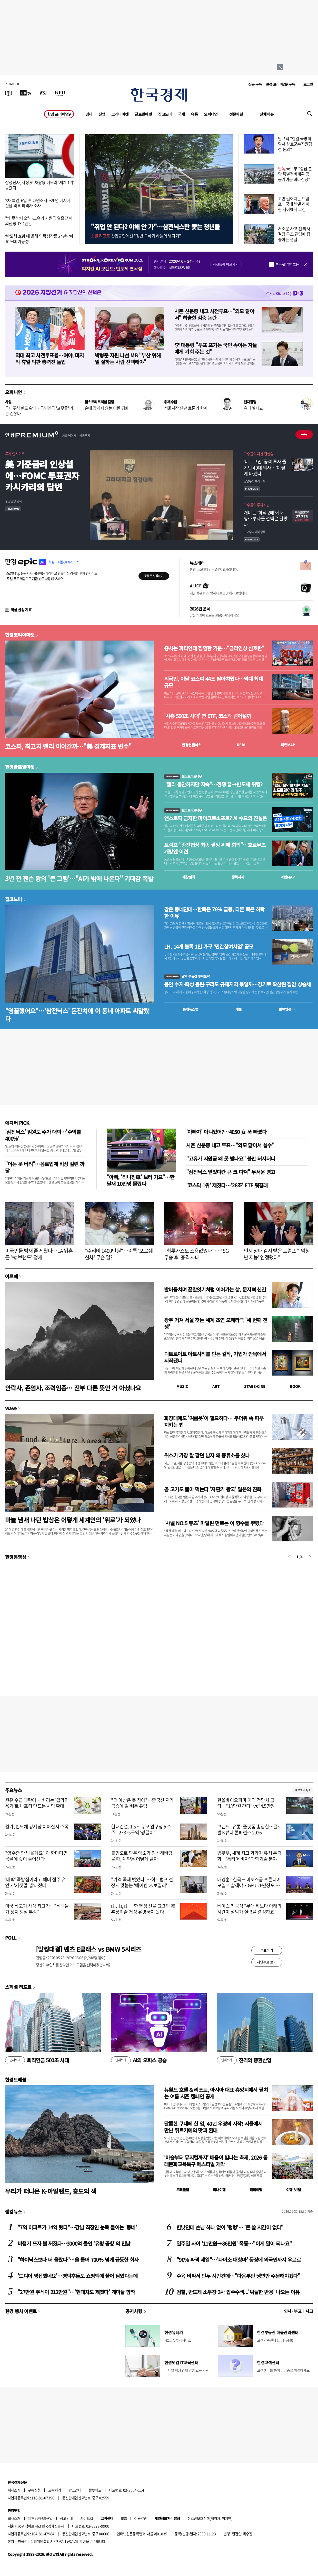  What do you see at coordinates (214, 1523) in the screenshot?
I see `'샤넬 NO.5 뮤즈' 마릴린 먼로는 이 향수를 뿌렸다` at bounding box center [214, 1523].